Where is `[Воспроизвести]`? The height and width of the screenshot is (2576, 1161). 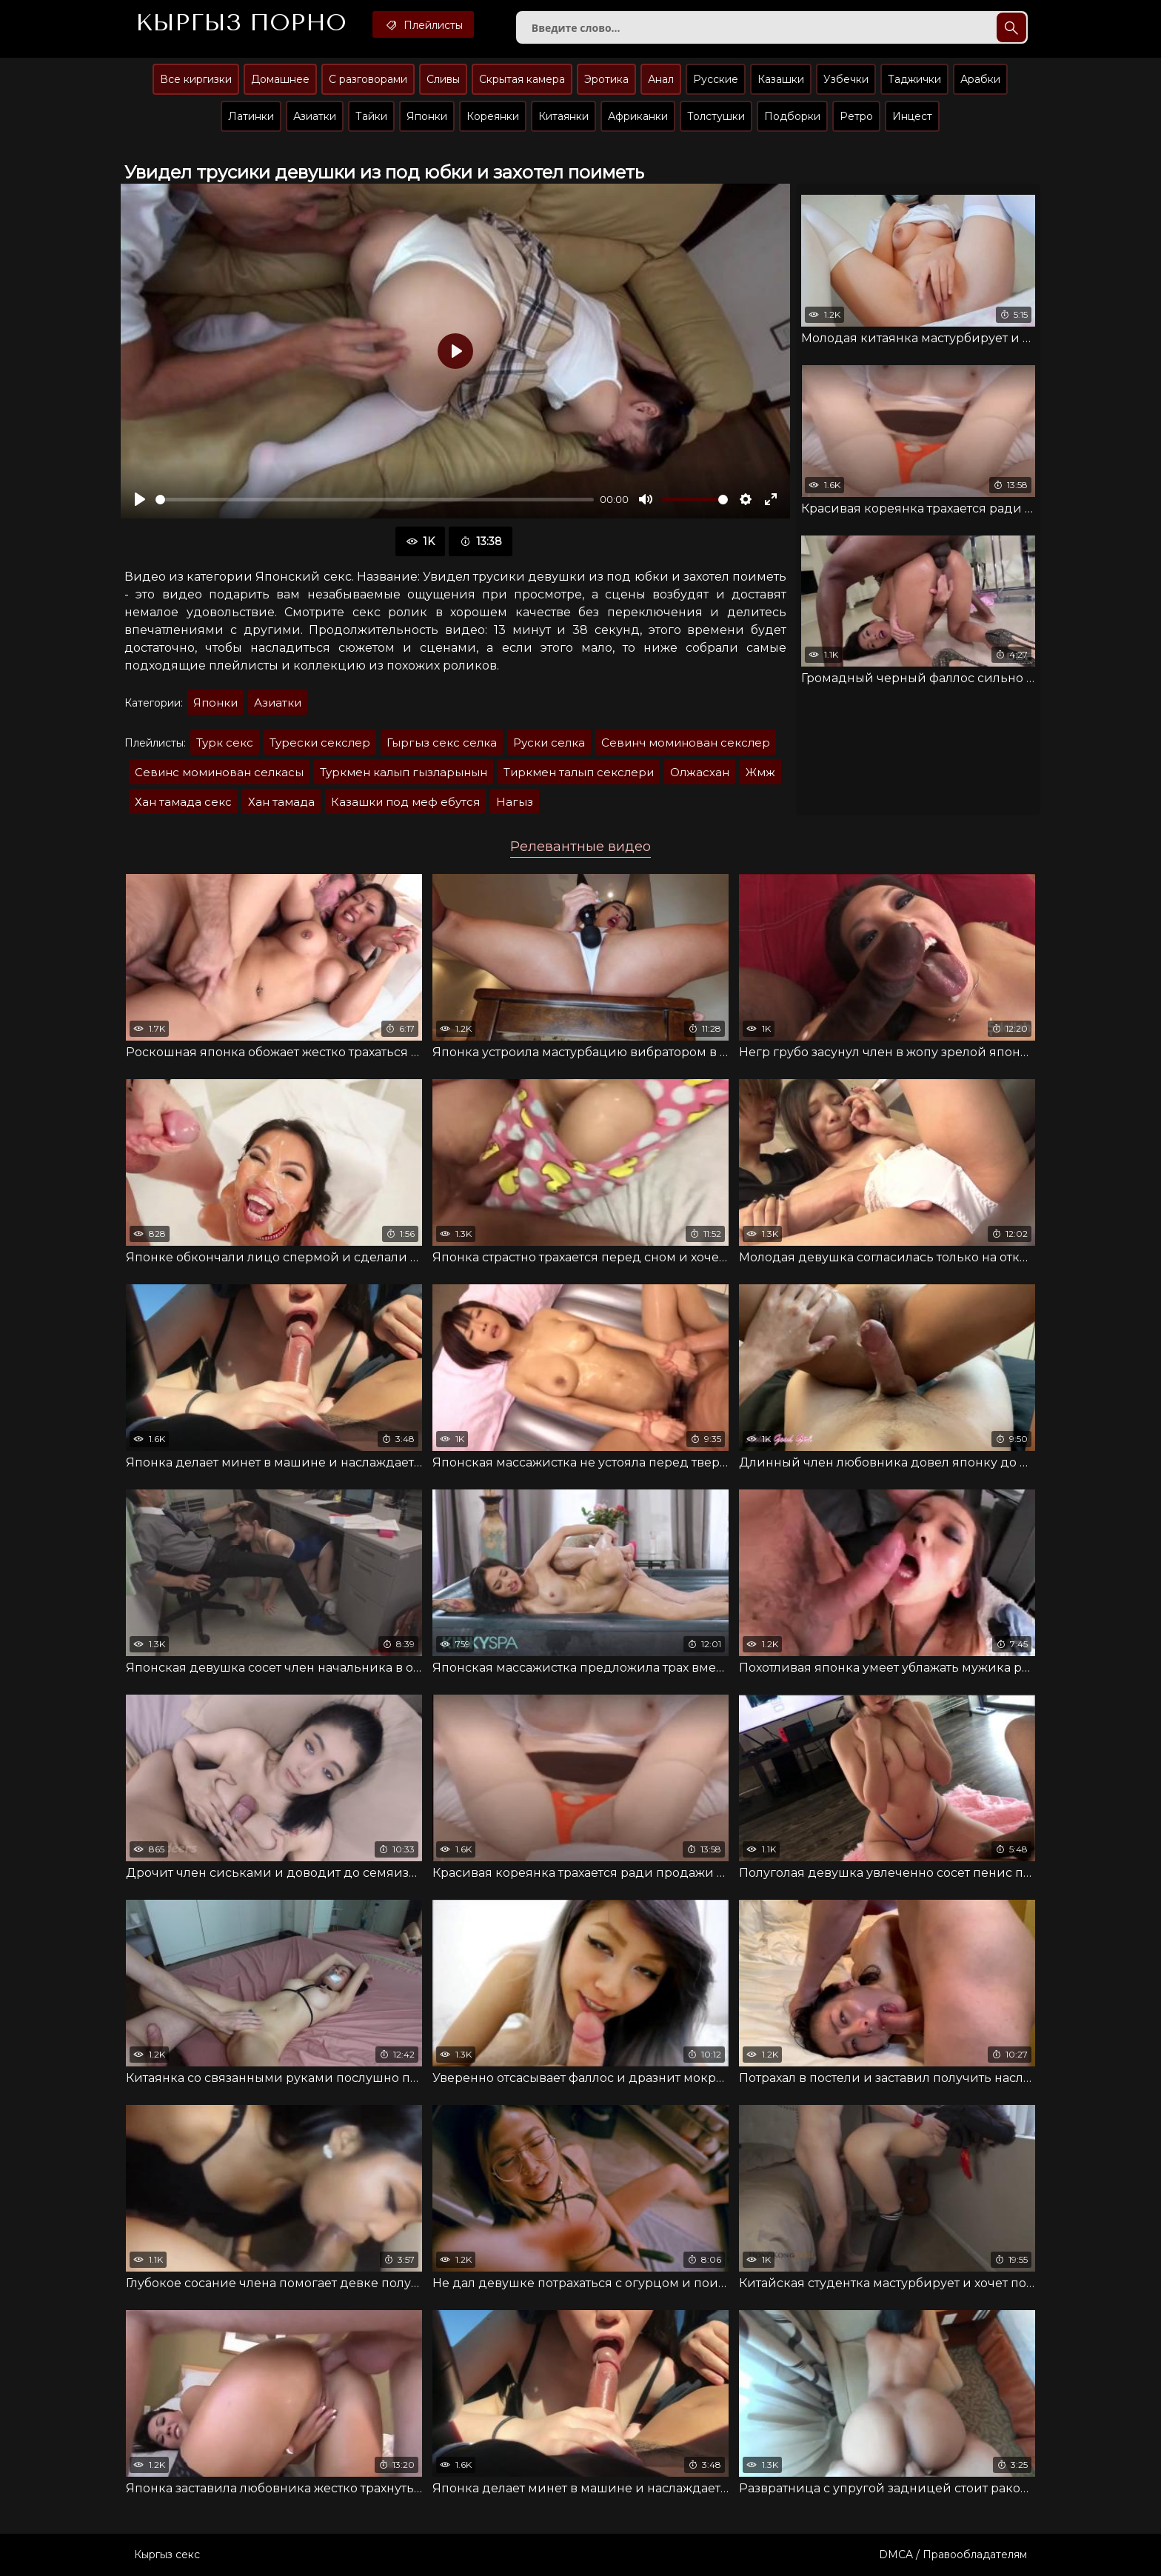
[Воспроизвести] is located at coordinates (140, 499).